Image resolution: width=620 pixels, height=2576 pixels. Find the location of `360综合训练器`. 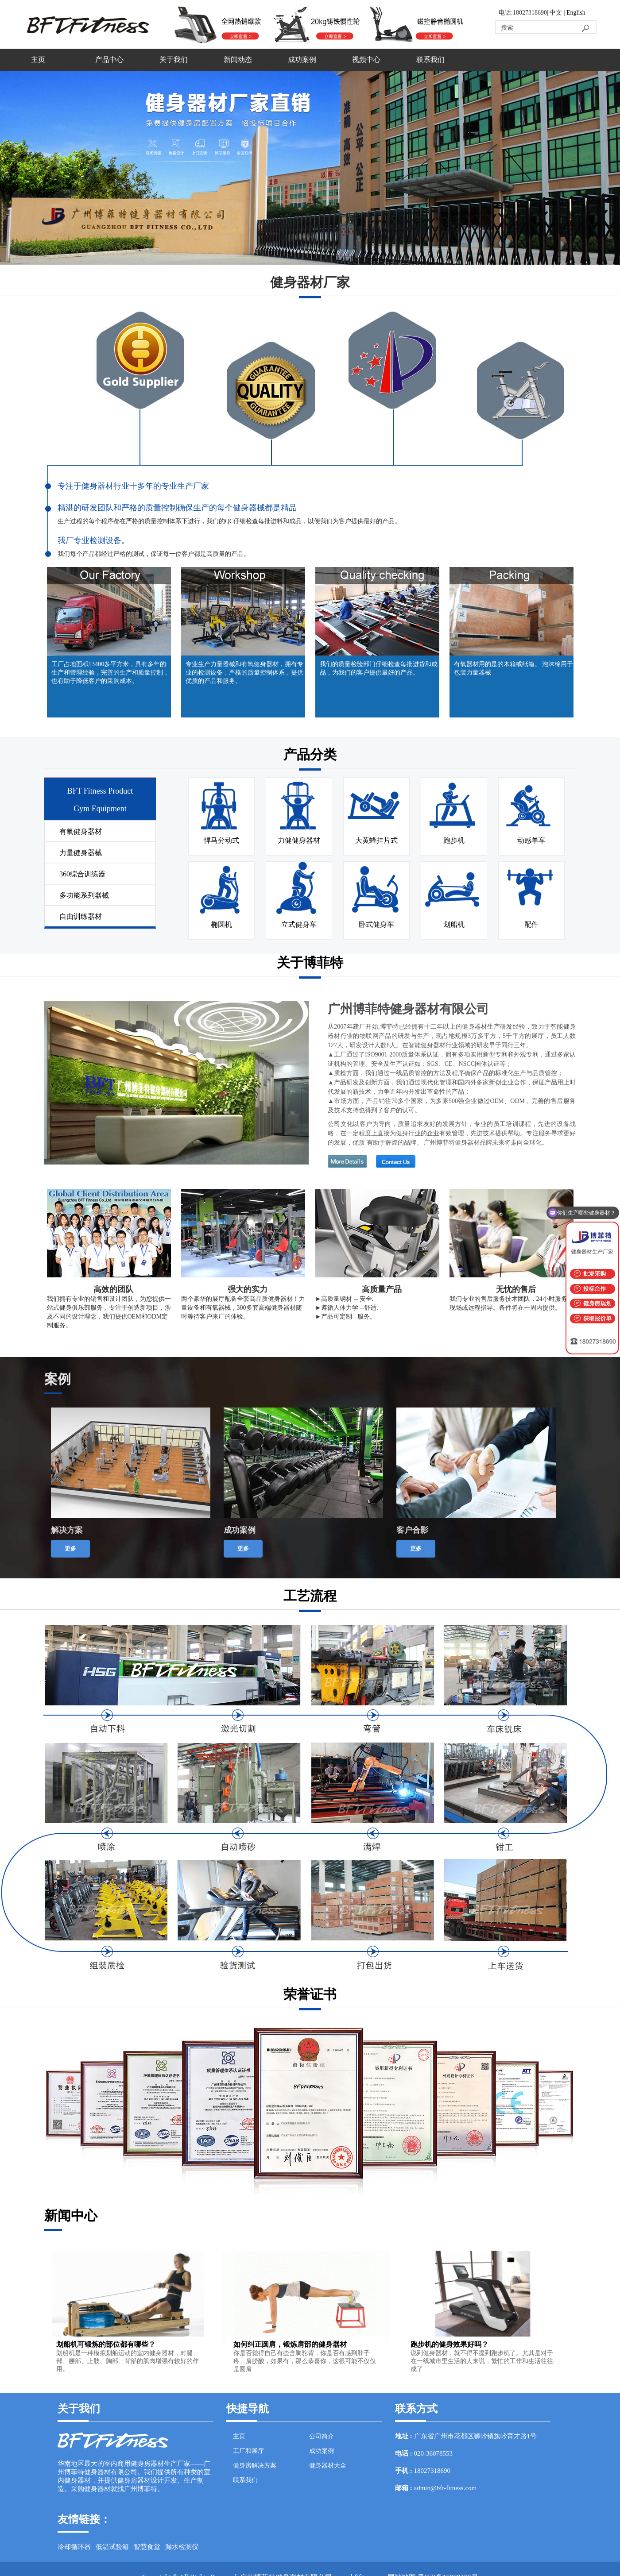

360综合训练器 is located at coordinates (82, 874).